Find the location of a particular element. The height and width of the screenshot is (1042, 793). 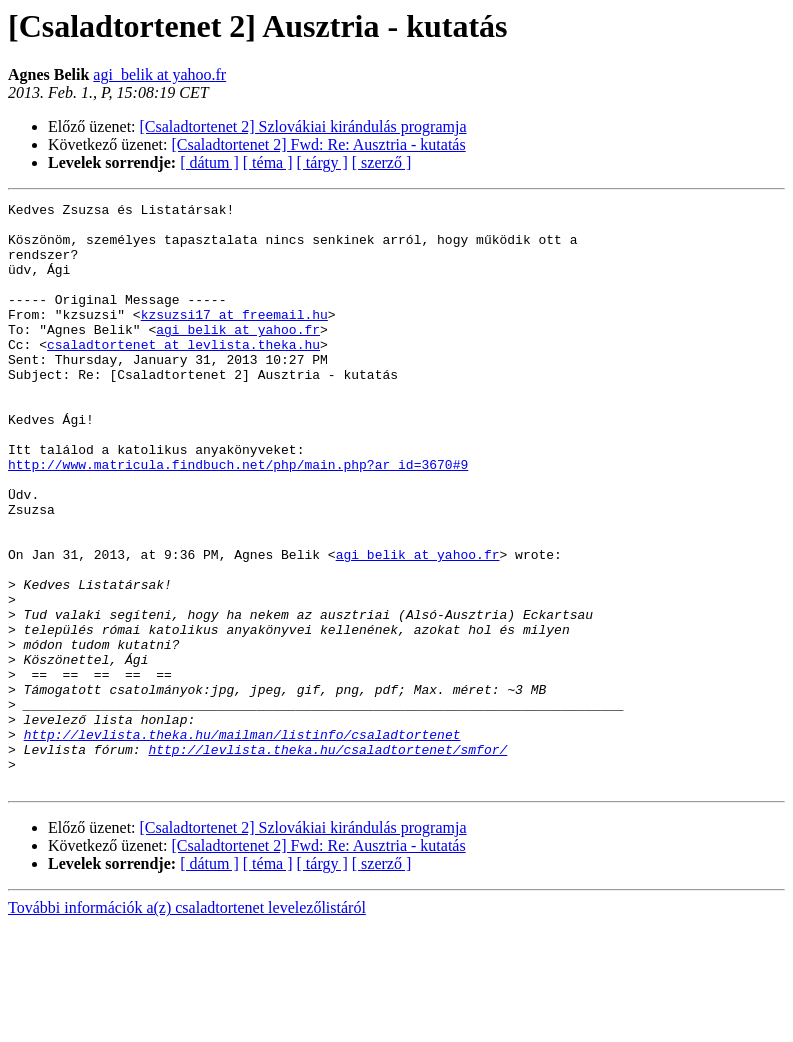

[Csaladtortenet 2] Fwd: Re: Ausztria - kutatás is located at coordinates (319, 144).